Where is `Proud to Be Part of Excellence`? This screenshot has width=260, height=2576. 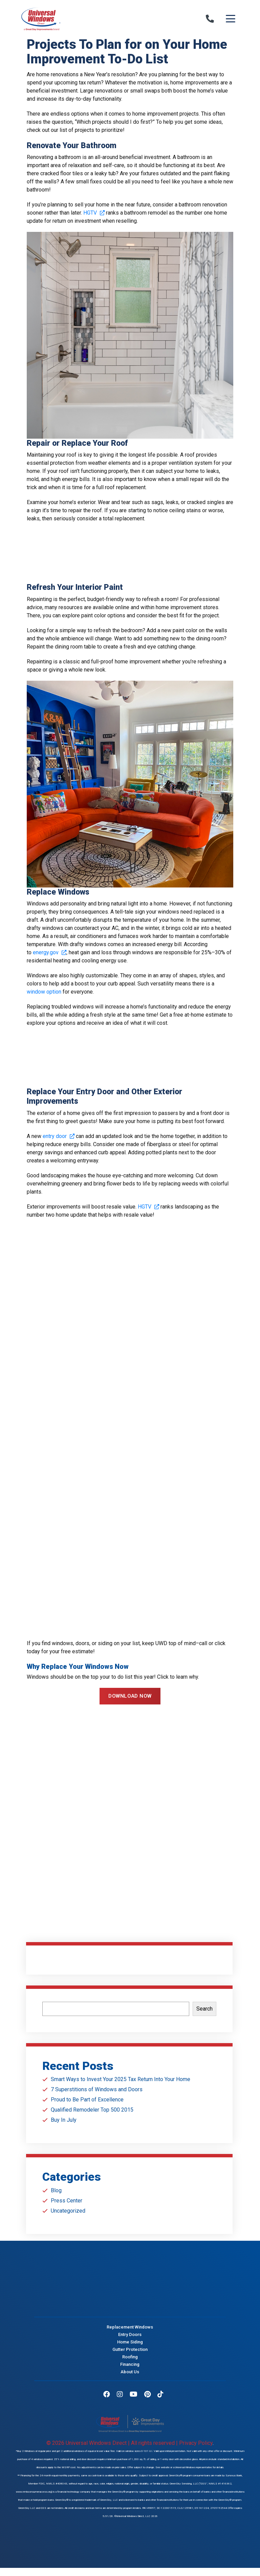 Proud to Be Part of Excellence is located at coordinates (87, 2099).